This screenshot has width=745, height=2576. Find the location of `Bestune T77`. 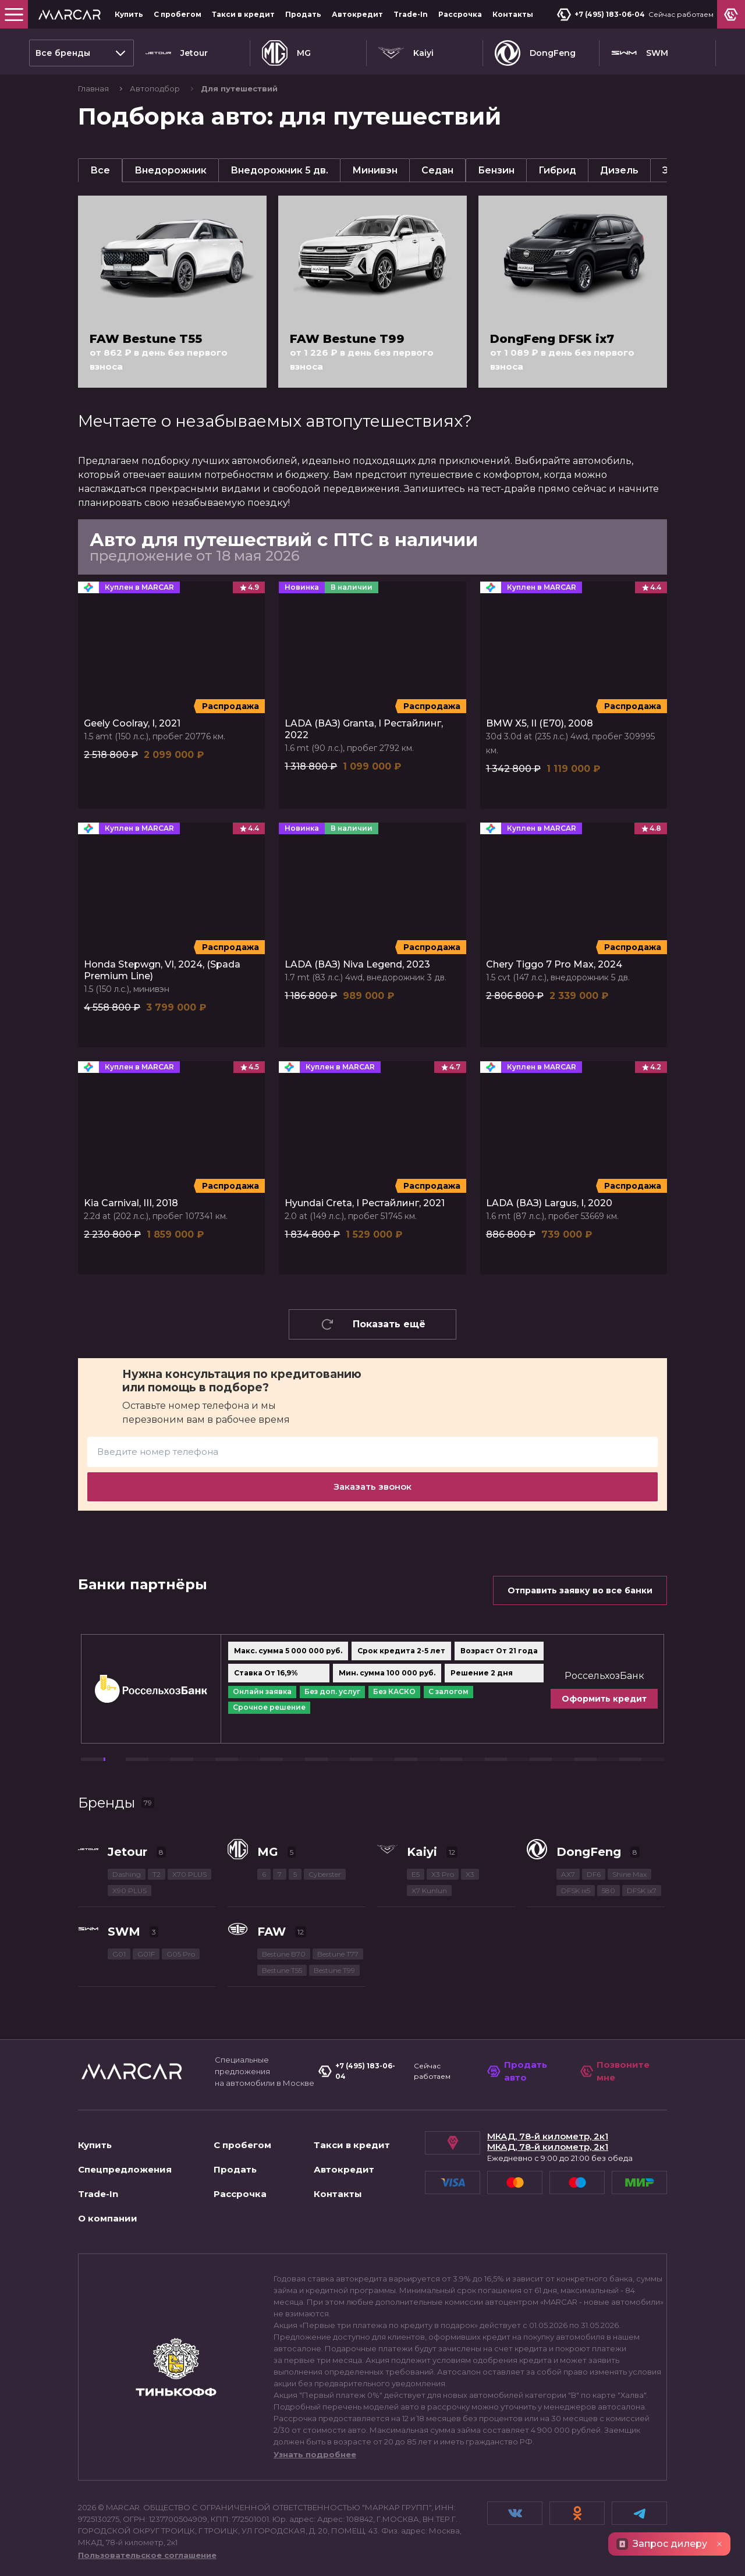

Bestune T77 is located at coordinates (338, 1954).